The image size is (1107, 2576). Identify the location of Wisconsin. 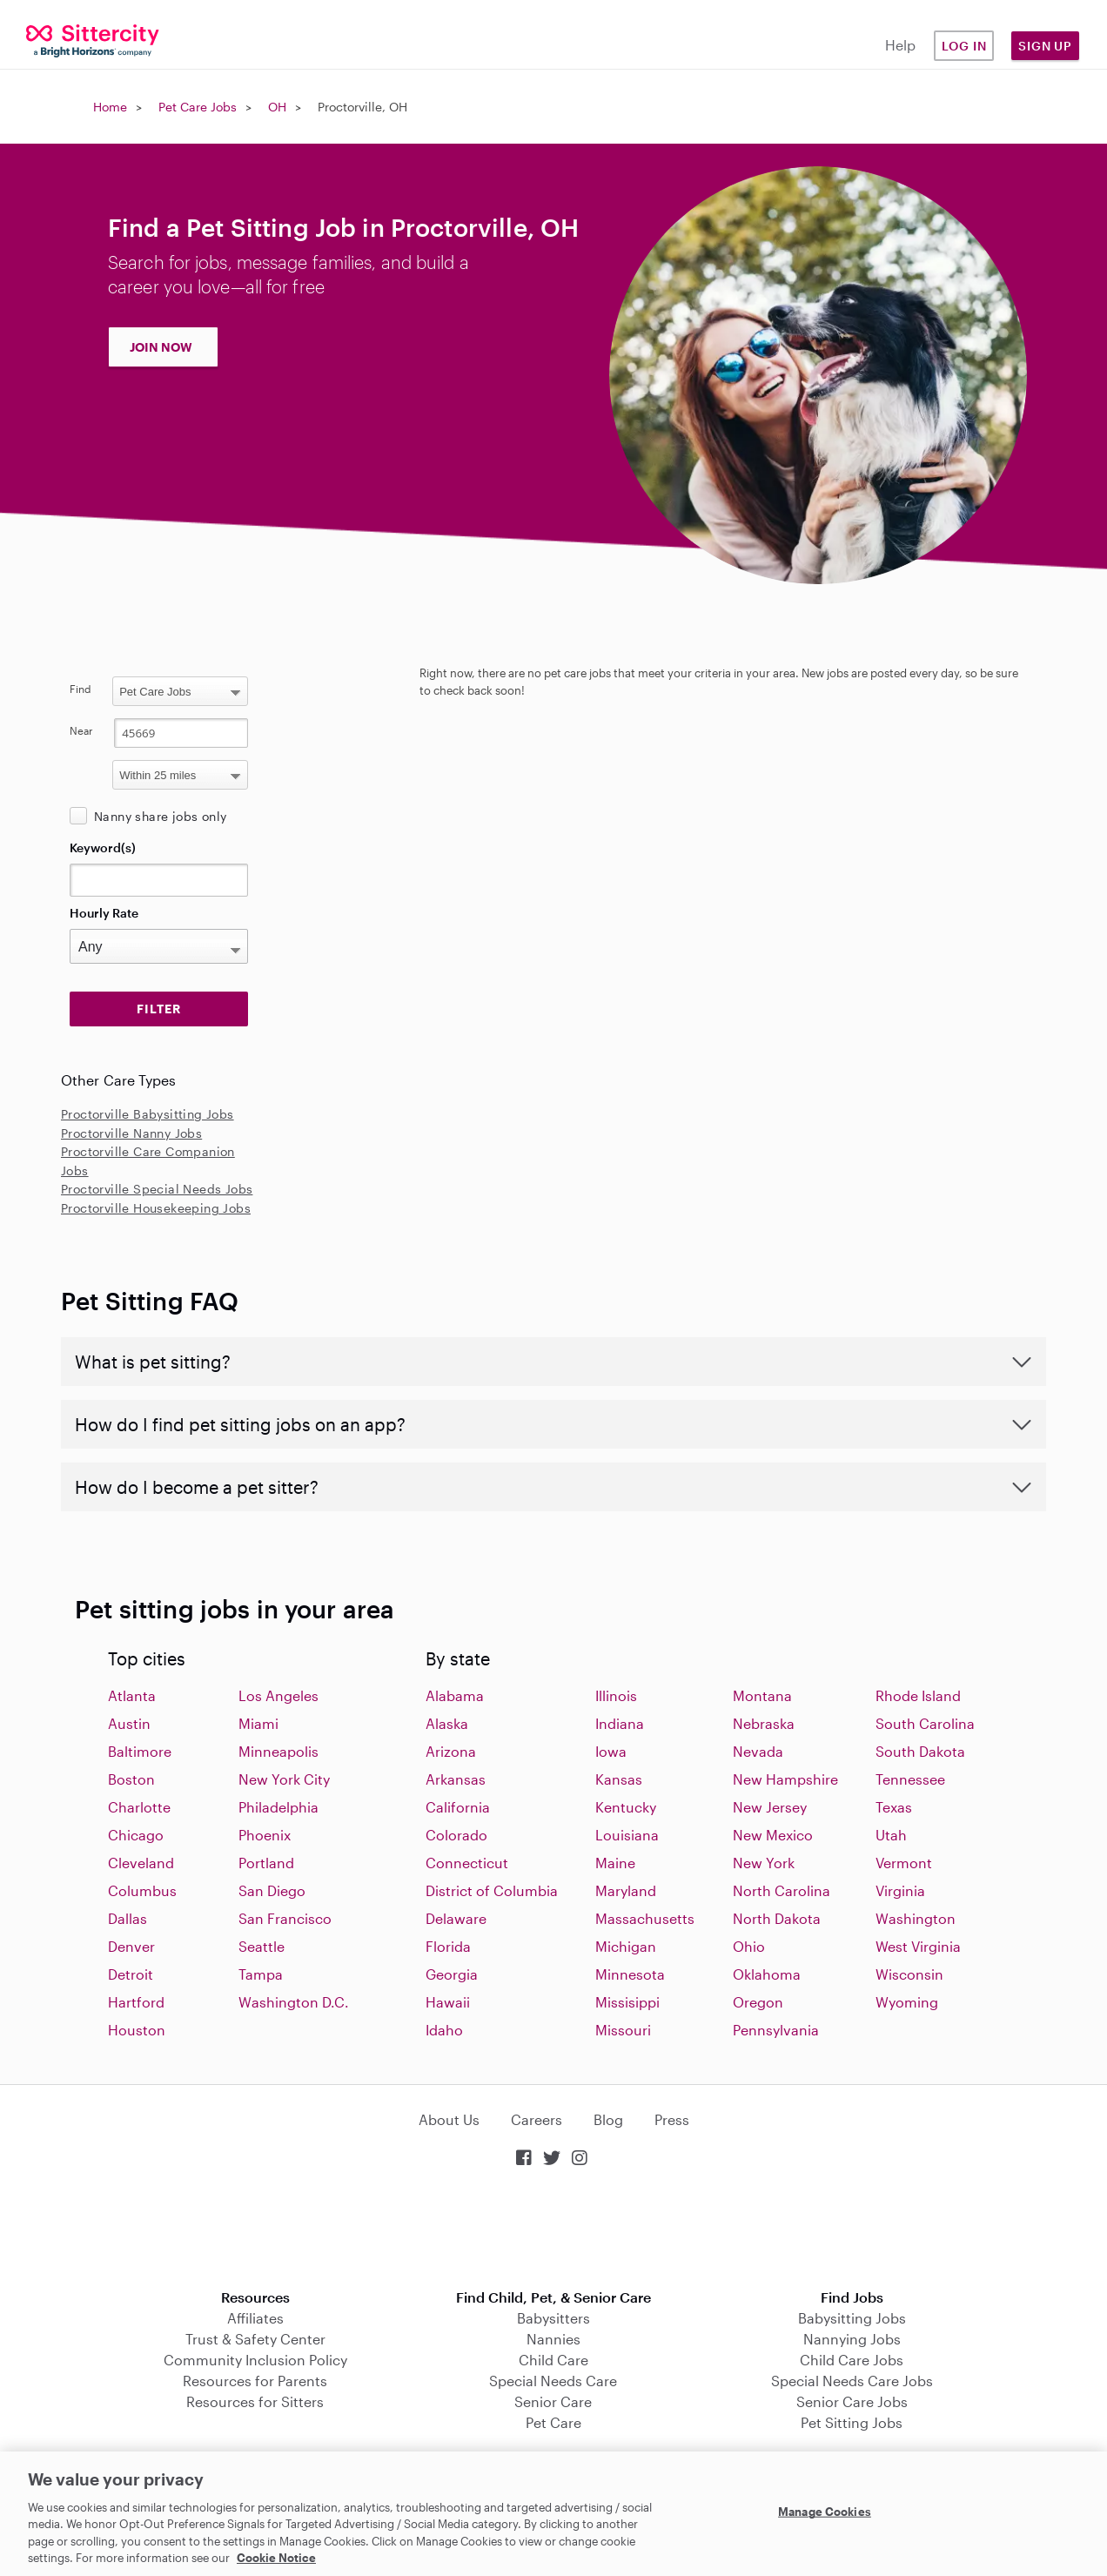
(909, 1974).